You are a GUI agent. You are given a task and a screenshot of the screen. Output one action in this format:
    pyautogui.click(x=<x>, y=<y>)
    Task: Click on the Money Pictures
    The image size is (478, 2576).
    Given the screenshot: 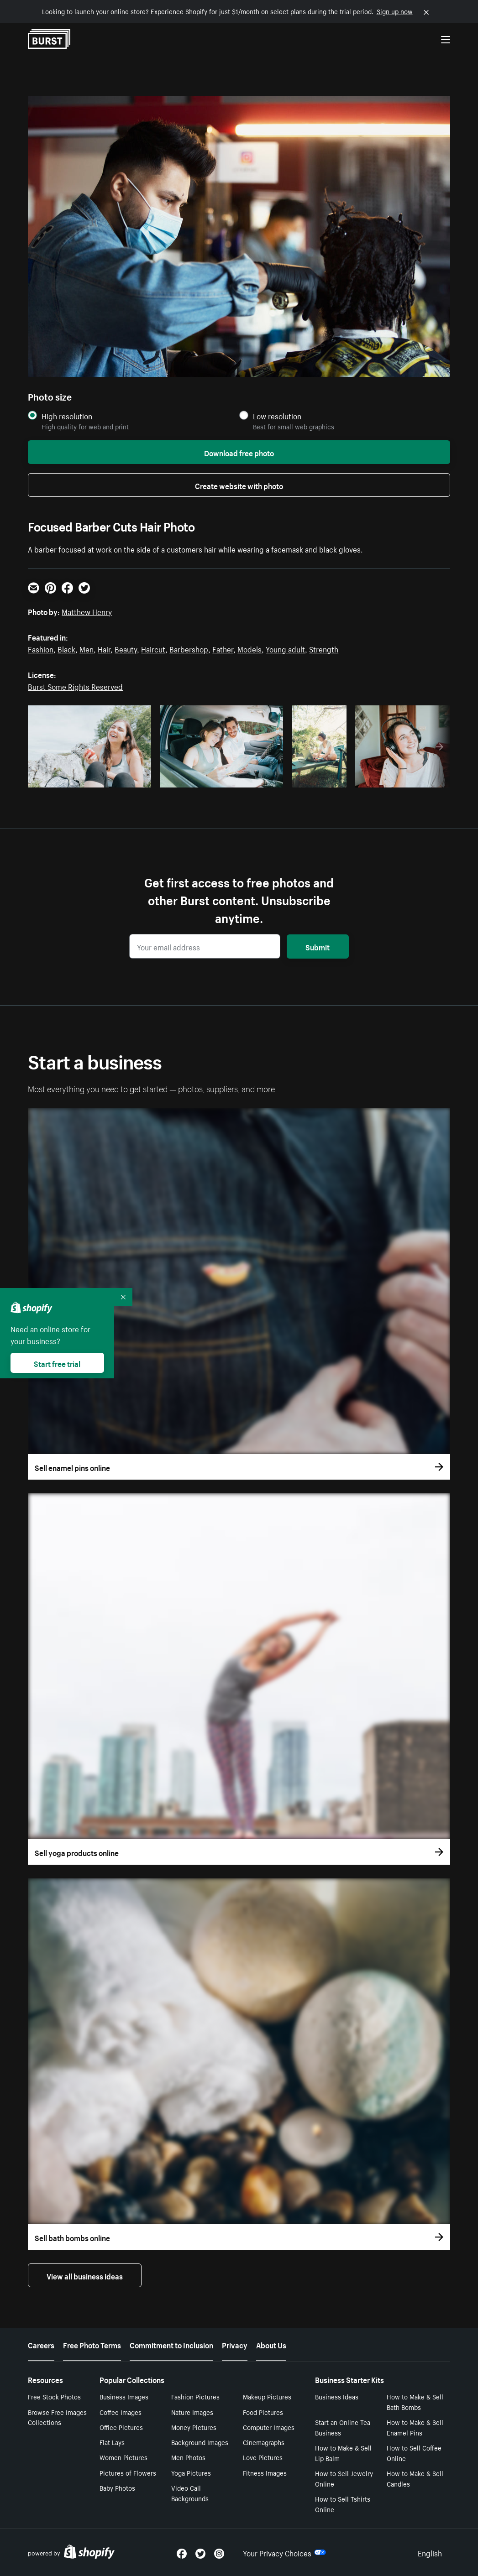 What is the action you would take?
    pyautogui.click(x=193, y=2427)
    